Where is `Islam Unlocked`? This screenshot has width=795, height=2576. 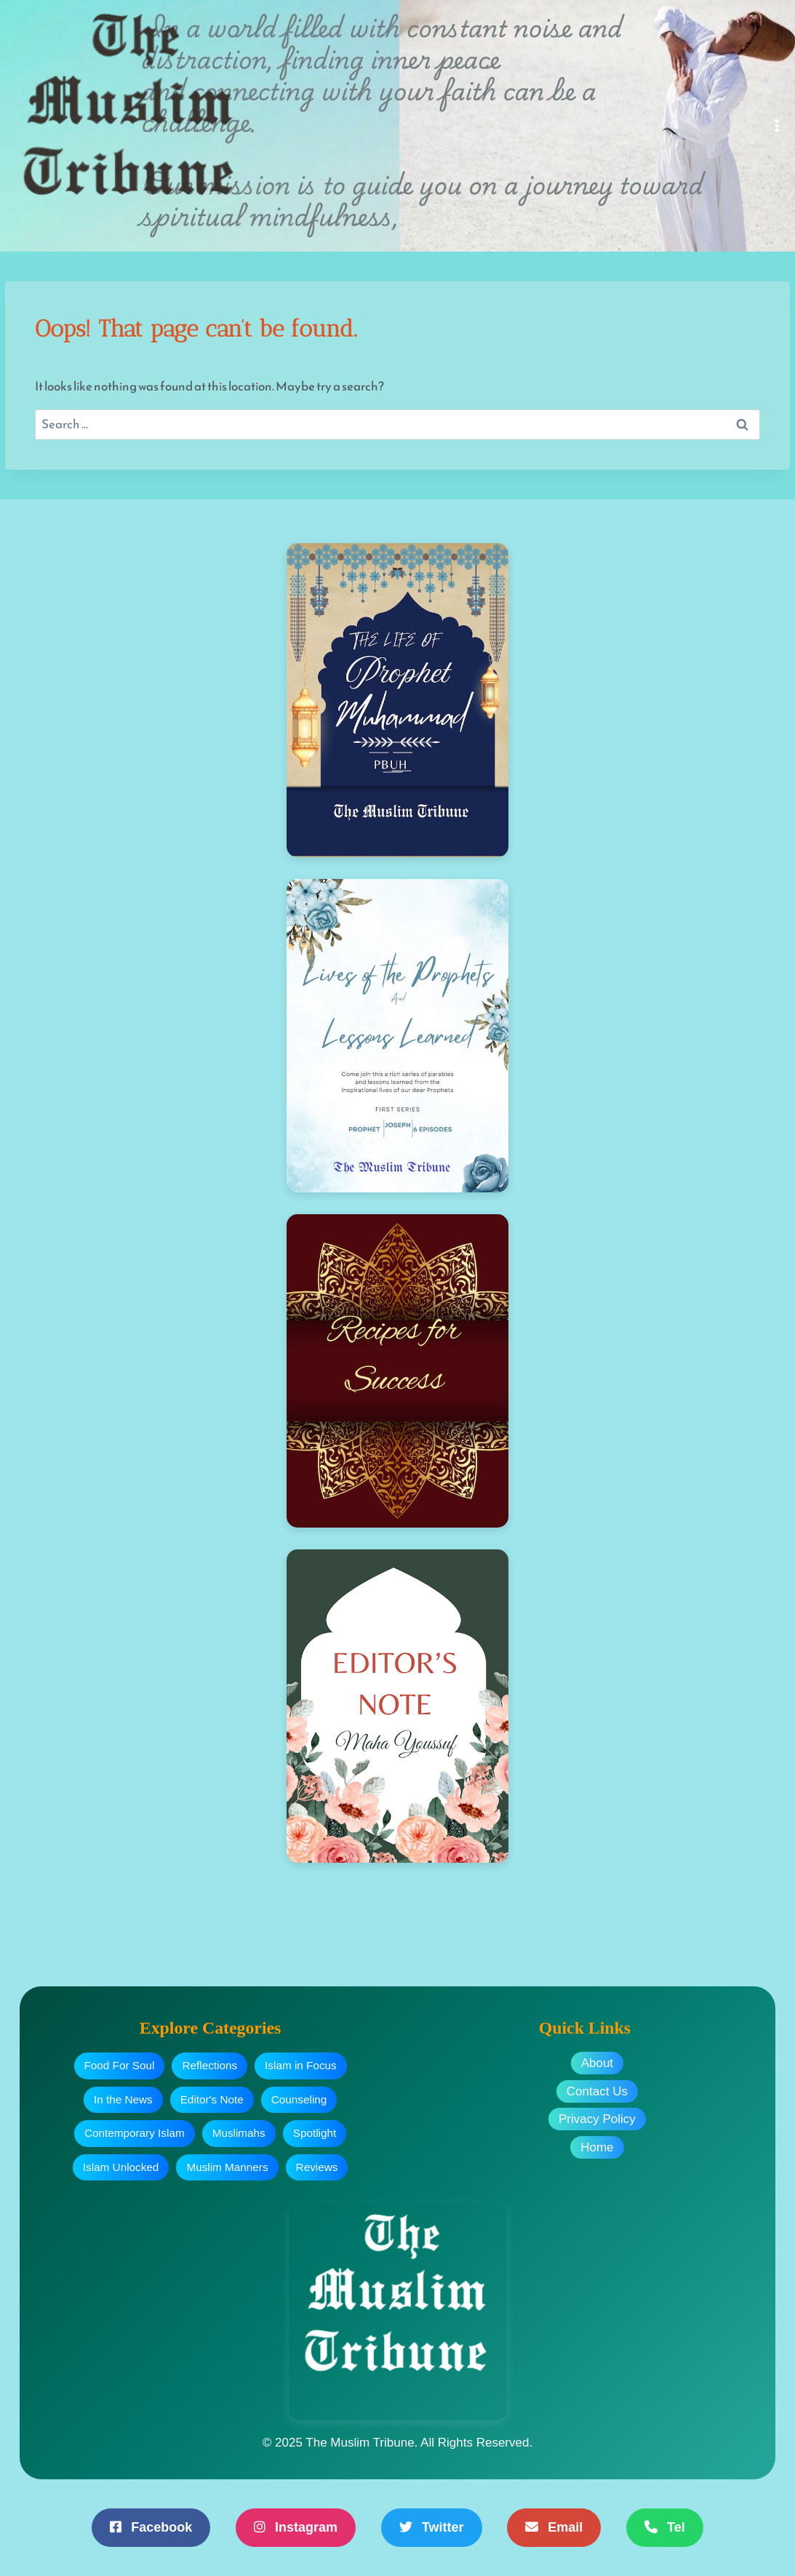
Islam Unlocked is located at coordinates (121, 2167).